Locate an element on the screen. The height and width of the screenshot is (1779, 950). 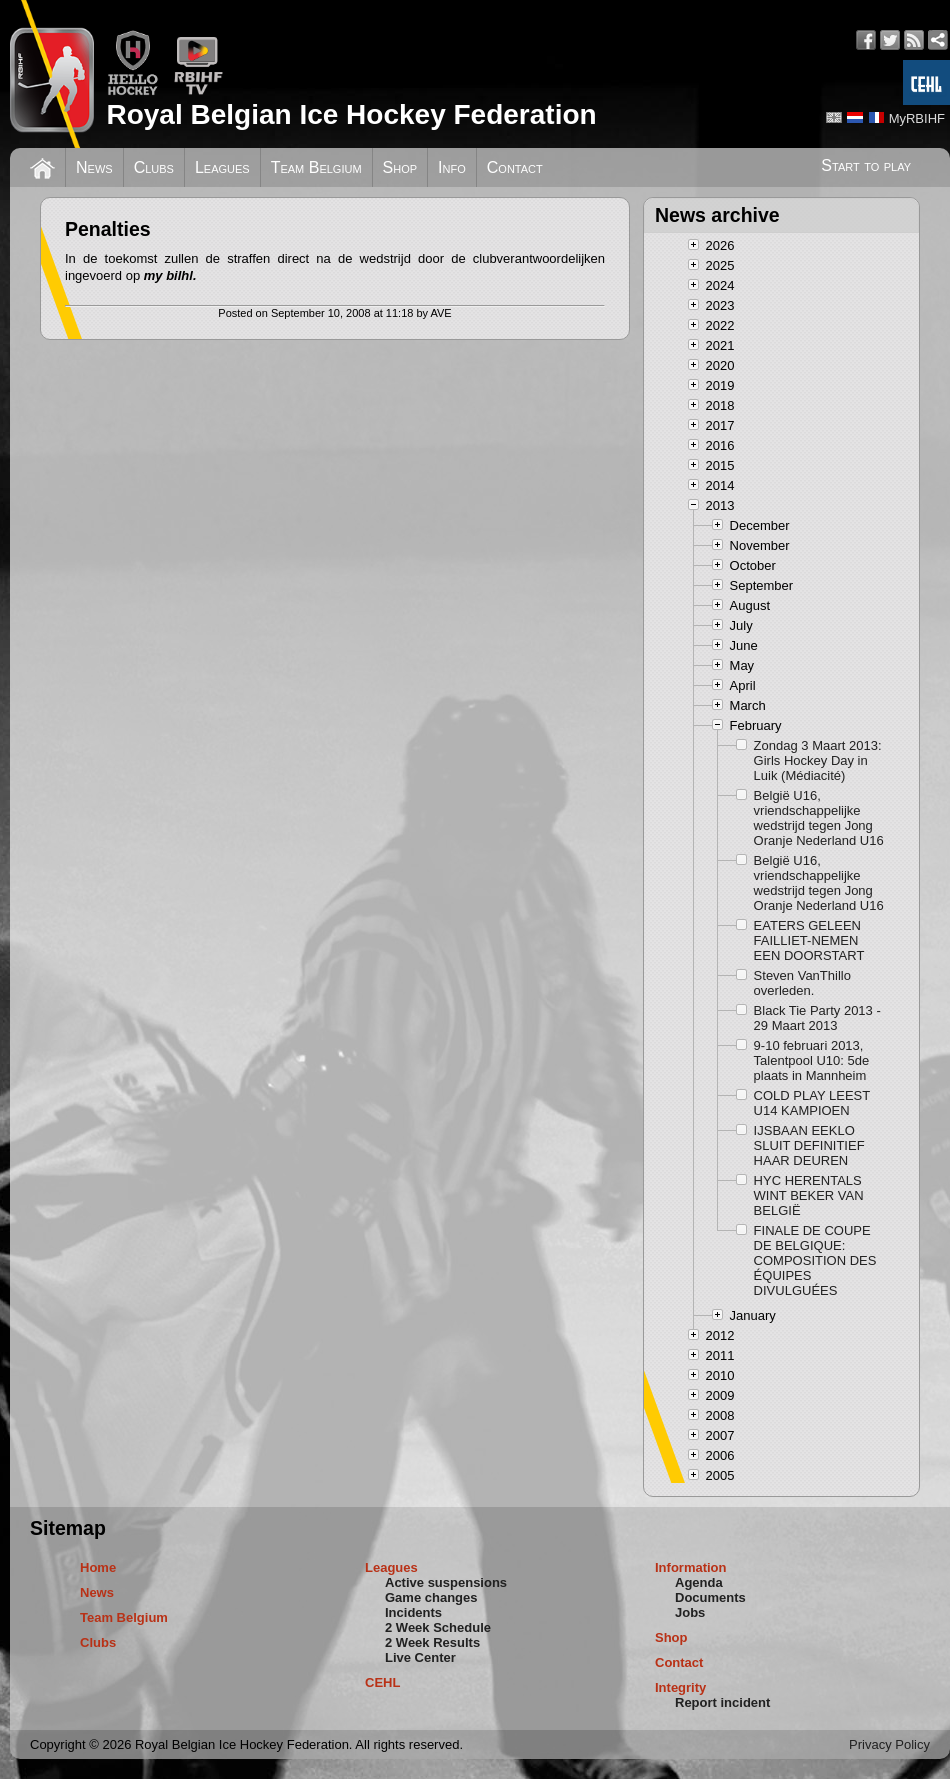
Privacy Policy is located at coordinates (889, 1744).